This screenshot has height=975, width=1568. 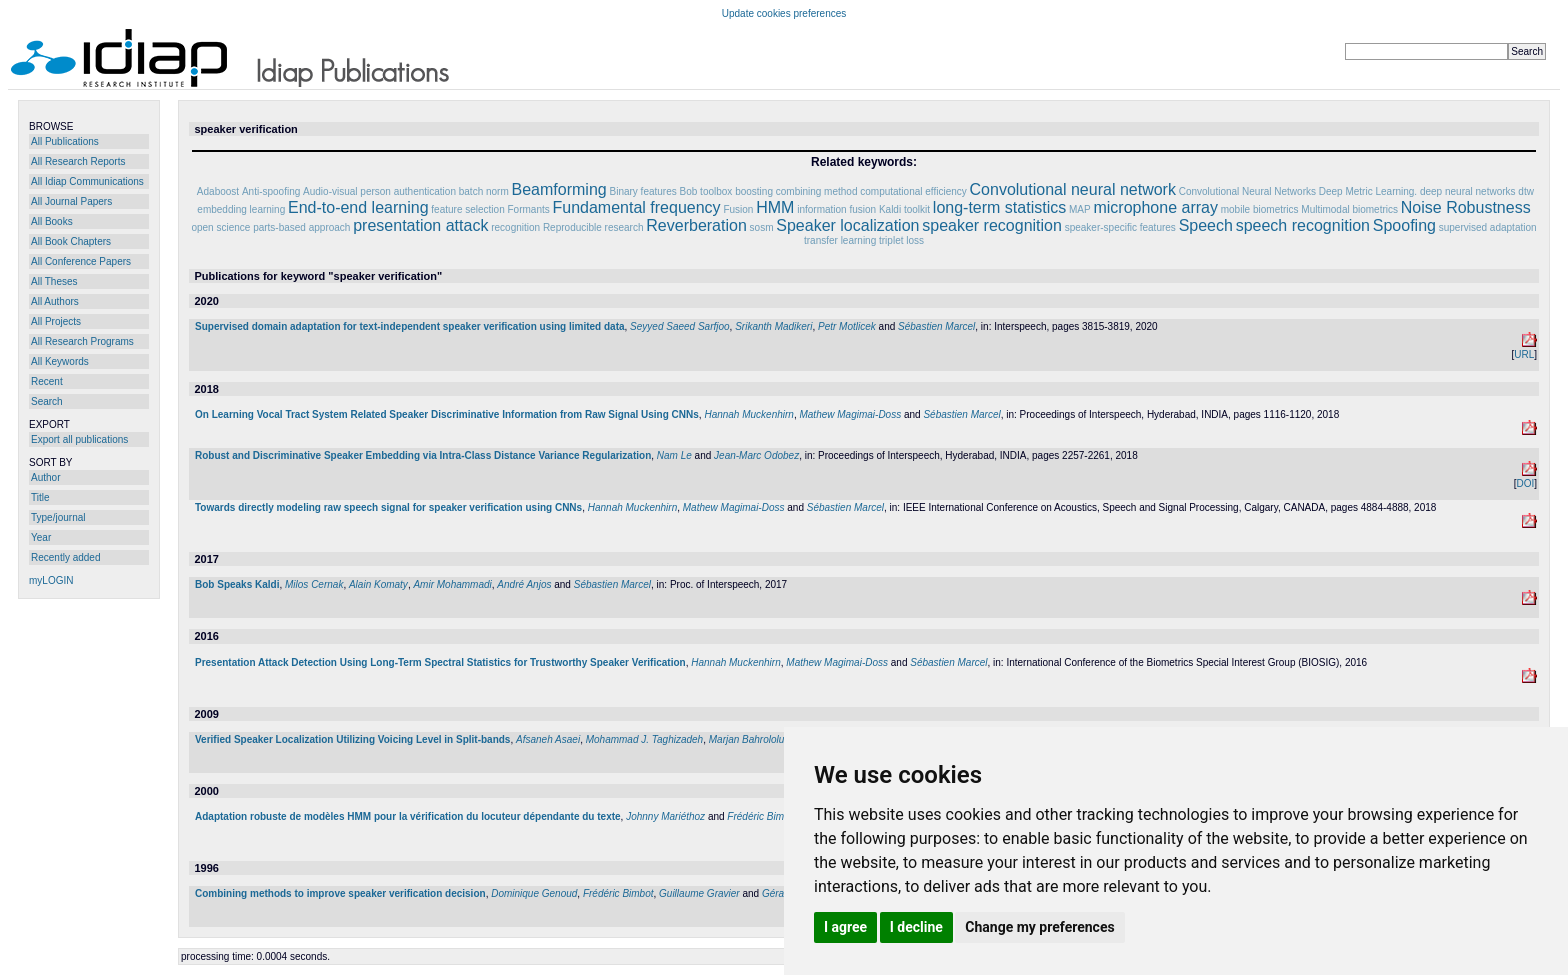 What do you see at coordinates (81, 261) in the screenshot?
I see `All Conference Papers` at bounding box center [81, 261].